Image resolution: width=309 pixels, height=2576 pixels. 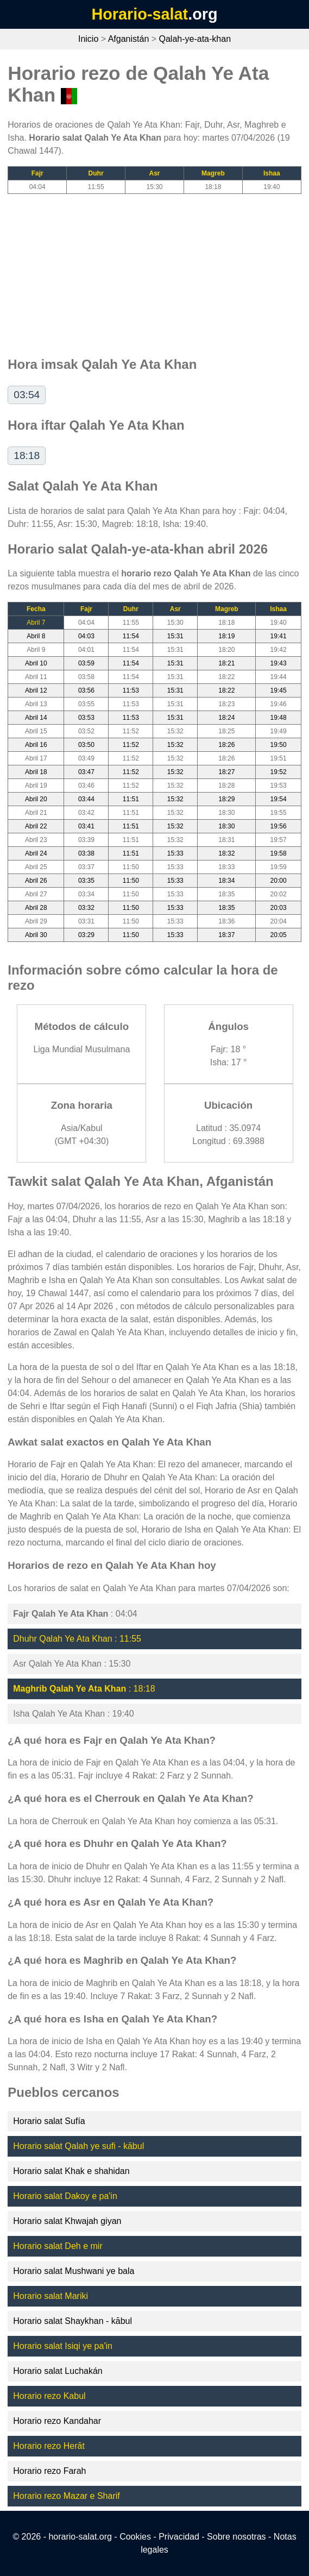 What do you see at coordinates (71, 2171) in the screenshot?
I see `Horario salat Khak e shahidan` at bounding box center [71, 2171].